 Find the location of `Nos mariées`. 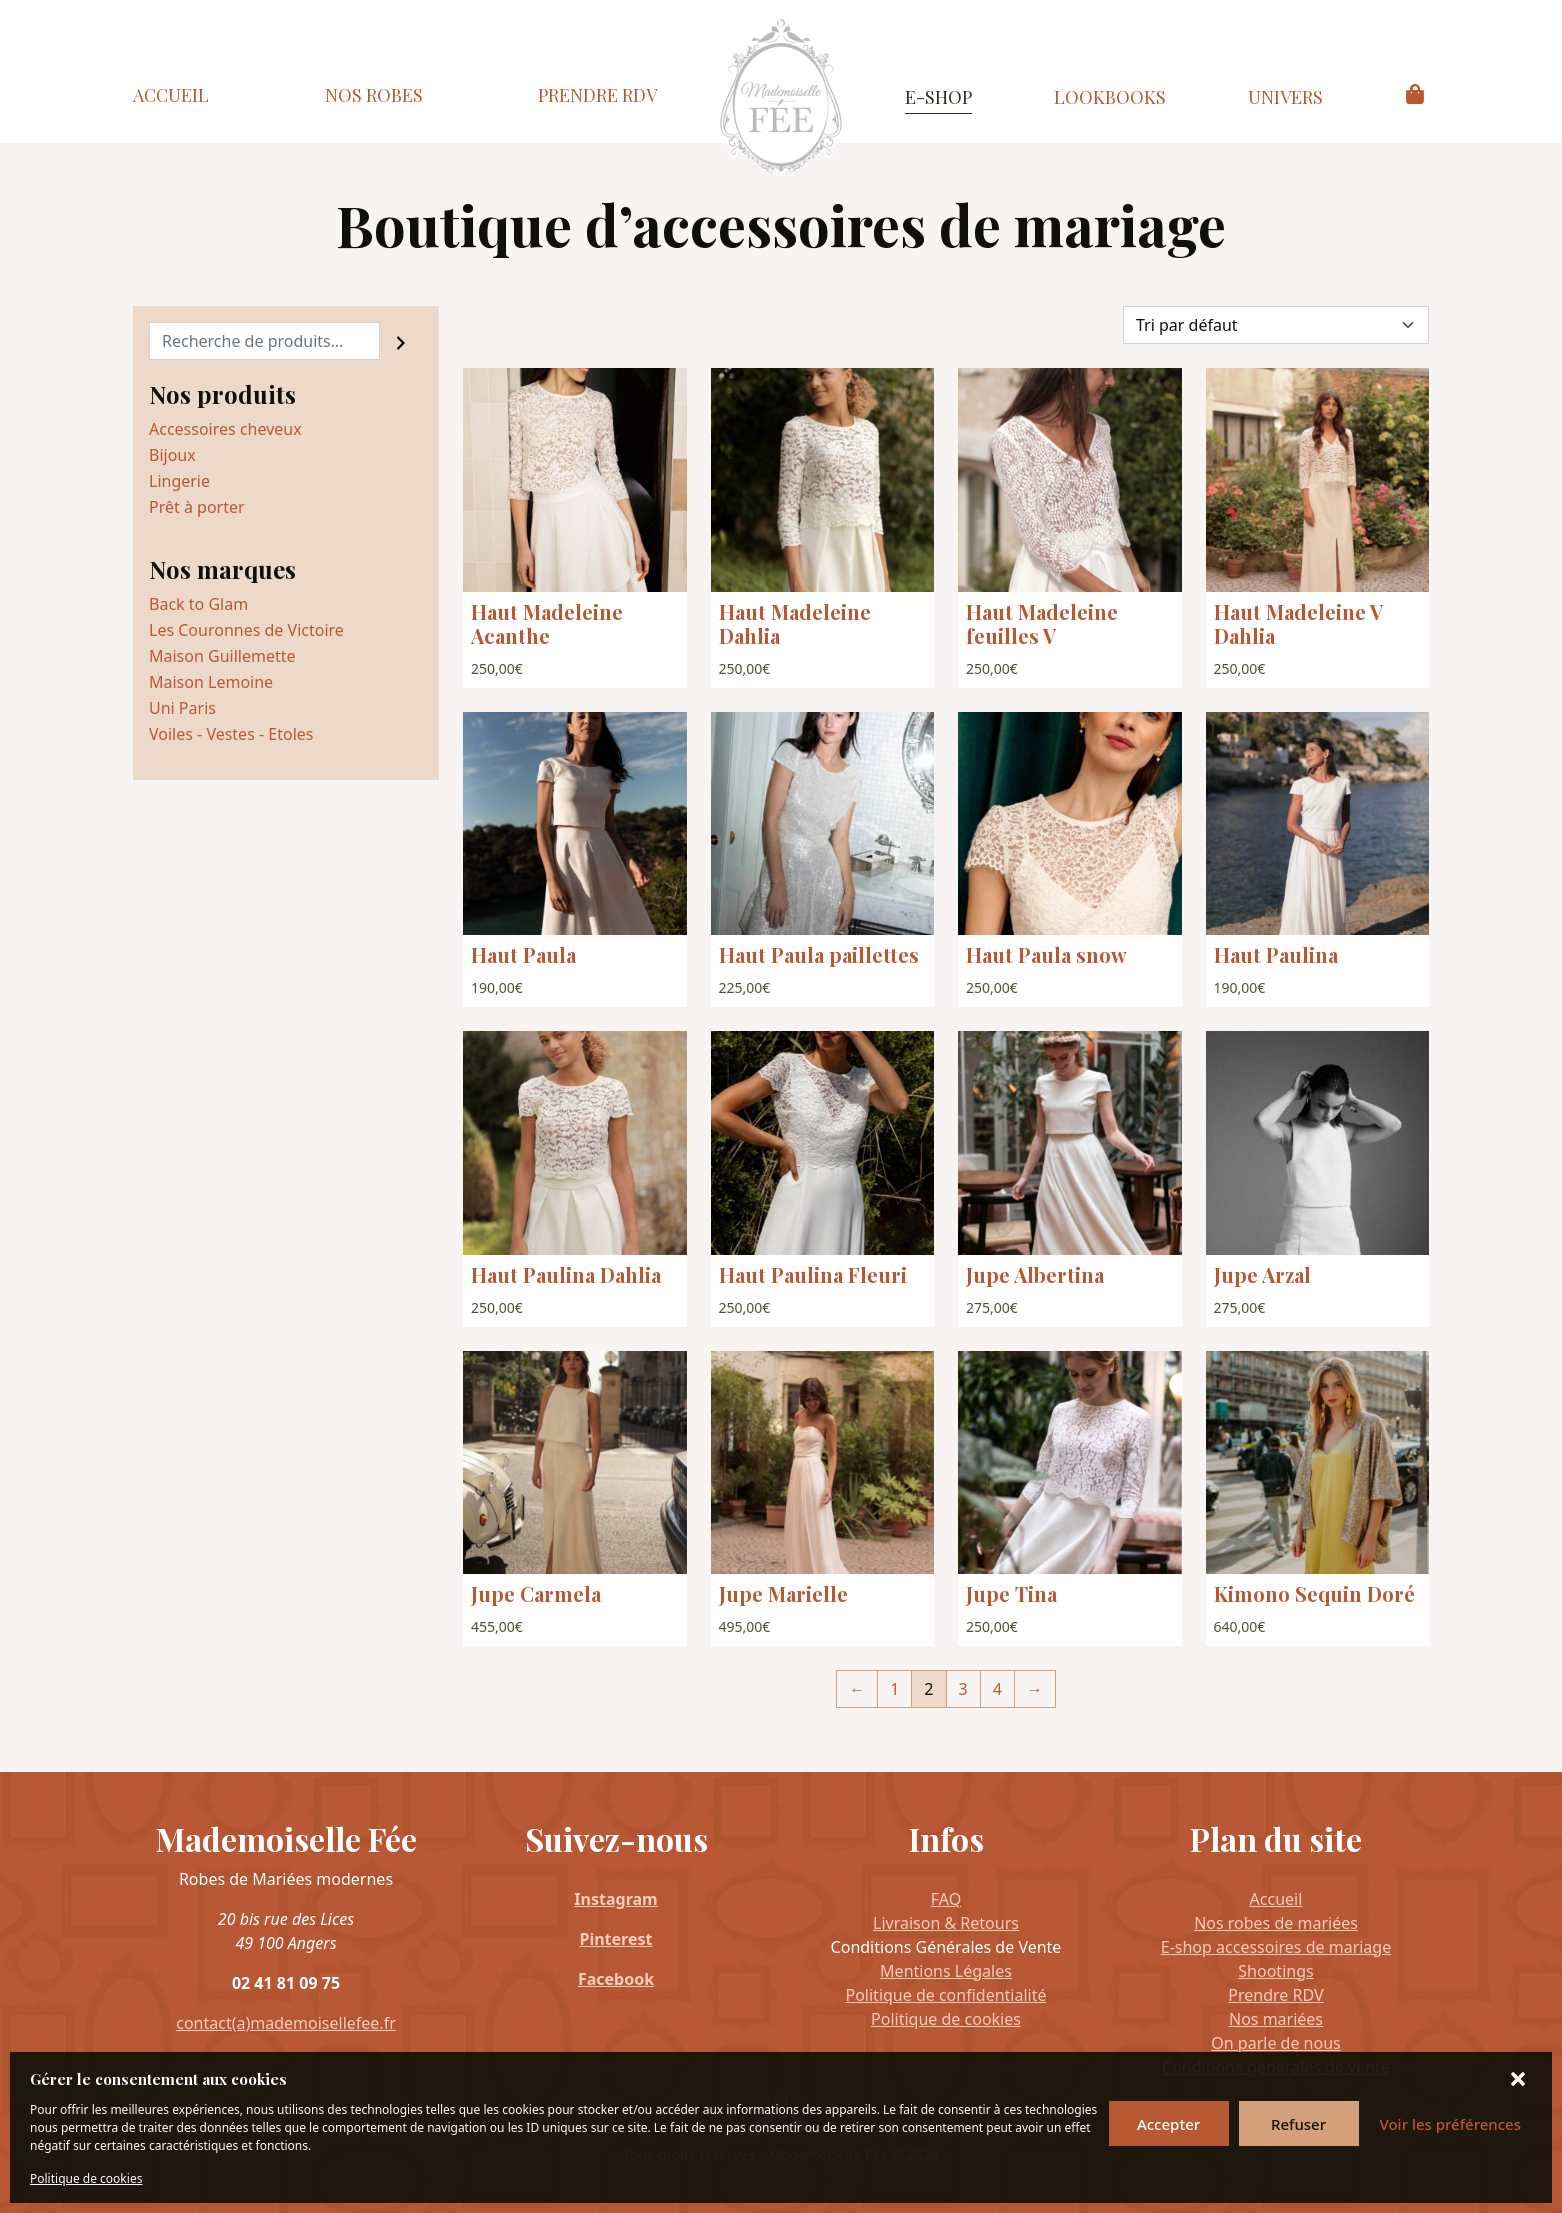

Nos mariées is located at coordinates (1276, 2019).